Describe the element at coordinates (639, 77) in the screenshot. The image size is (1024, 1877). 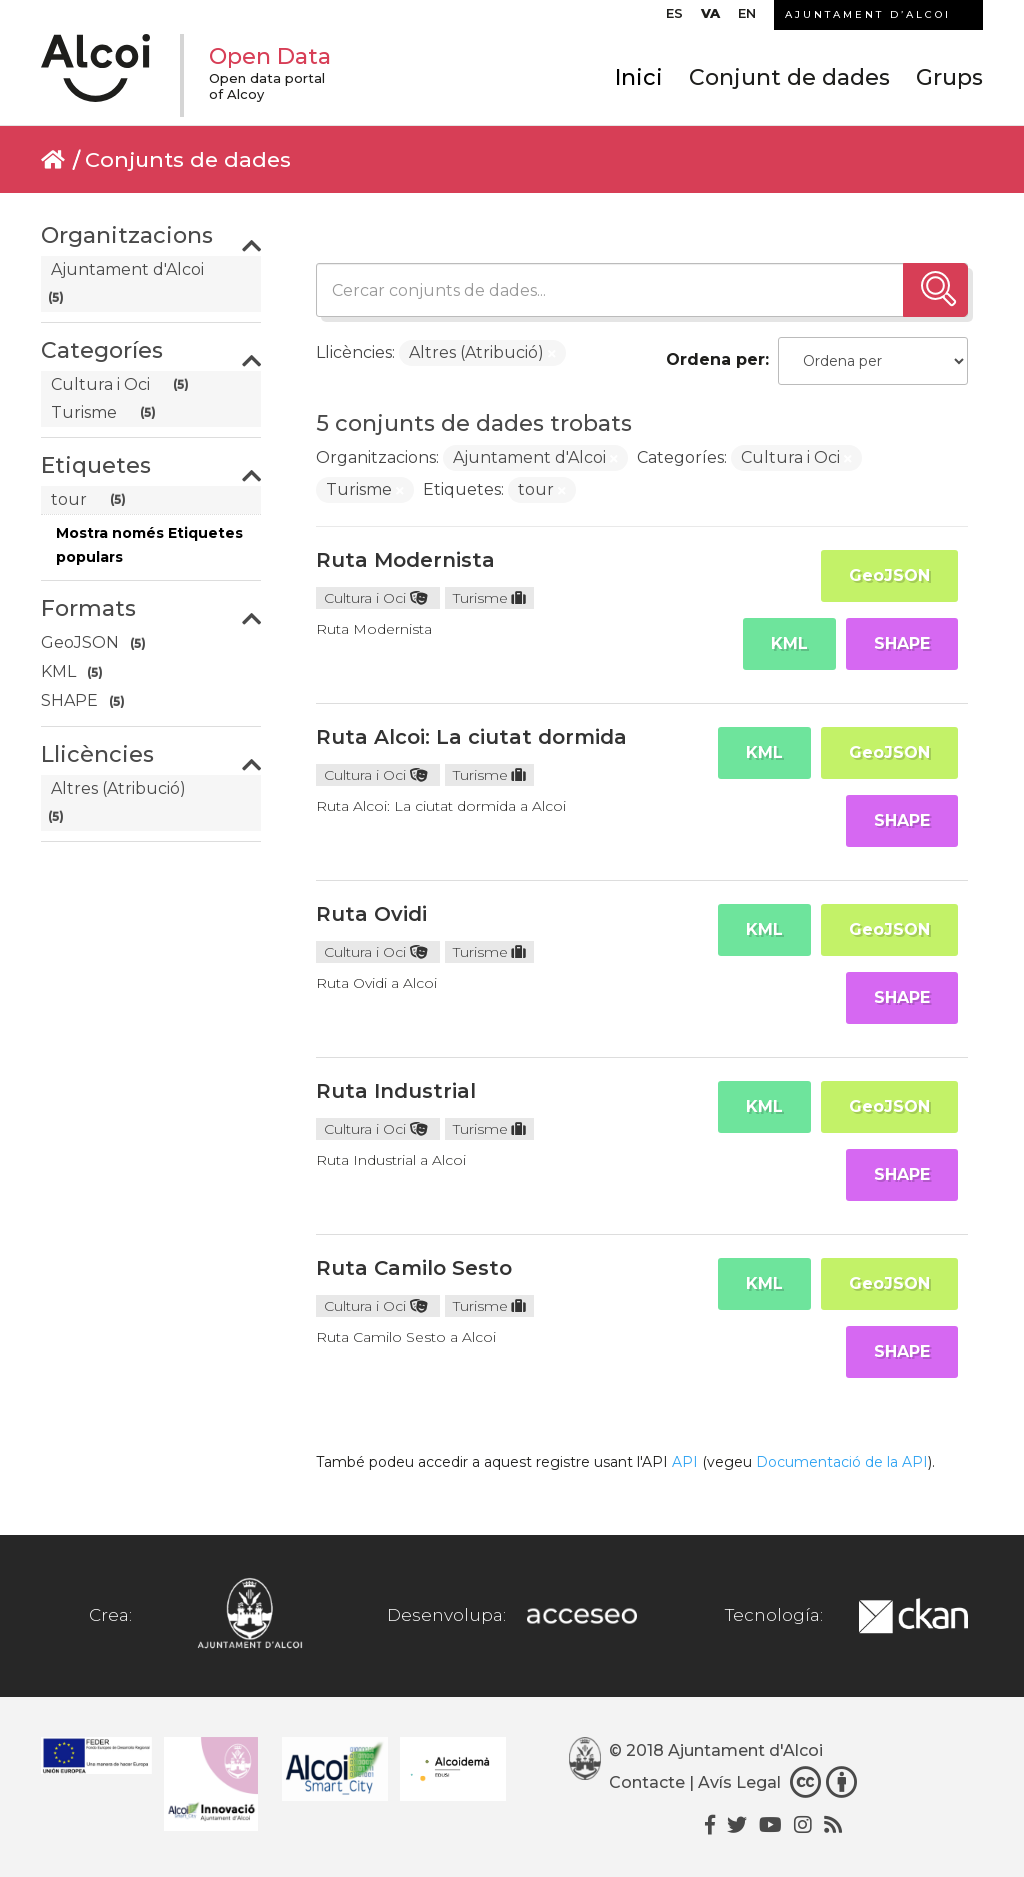
I see `Inici` at that location.